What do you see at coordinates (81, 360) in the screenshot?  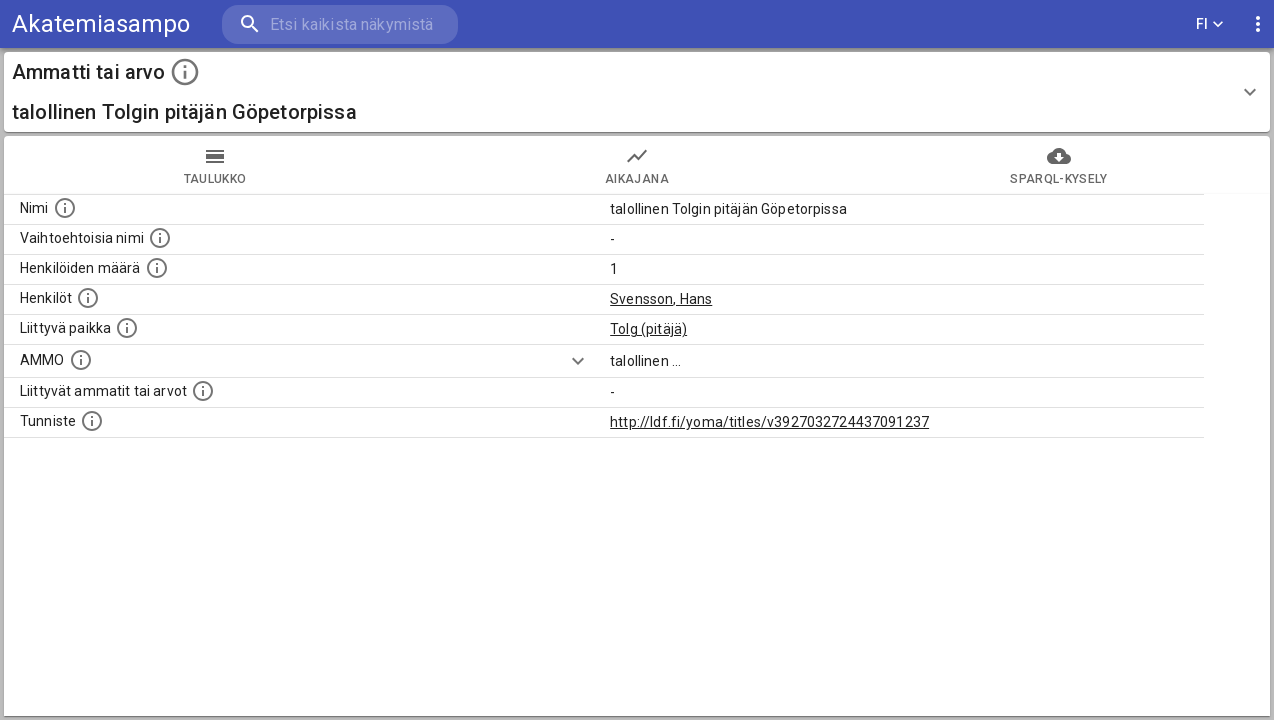 I see `[Vastaava käsite AMMO/HISCO historiallisten ammattien ontologiassa.]` at bounding box center [81, 360].